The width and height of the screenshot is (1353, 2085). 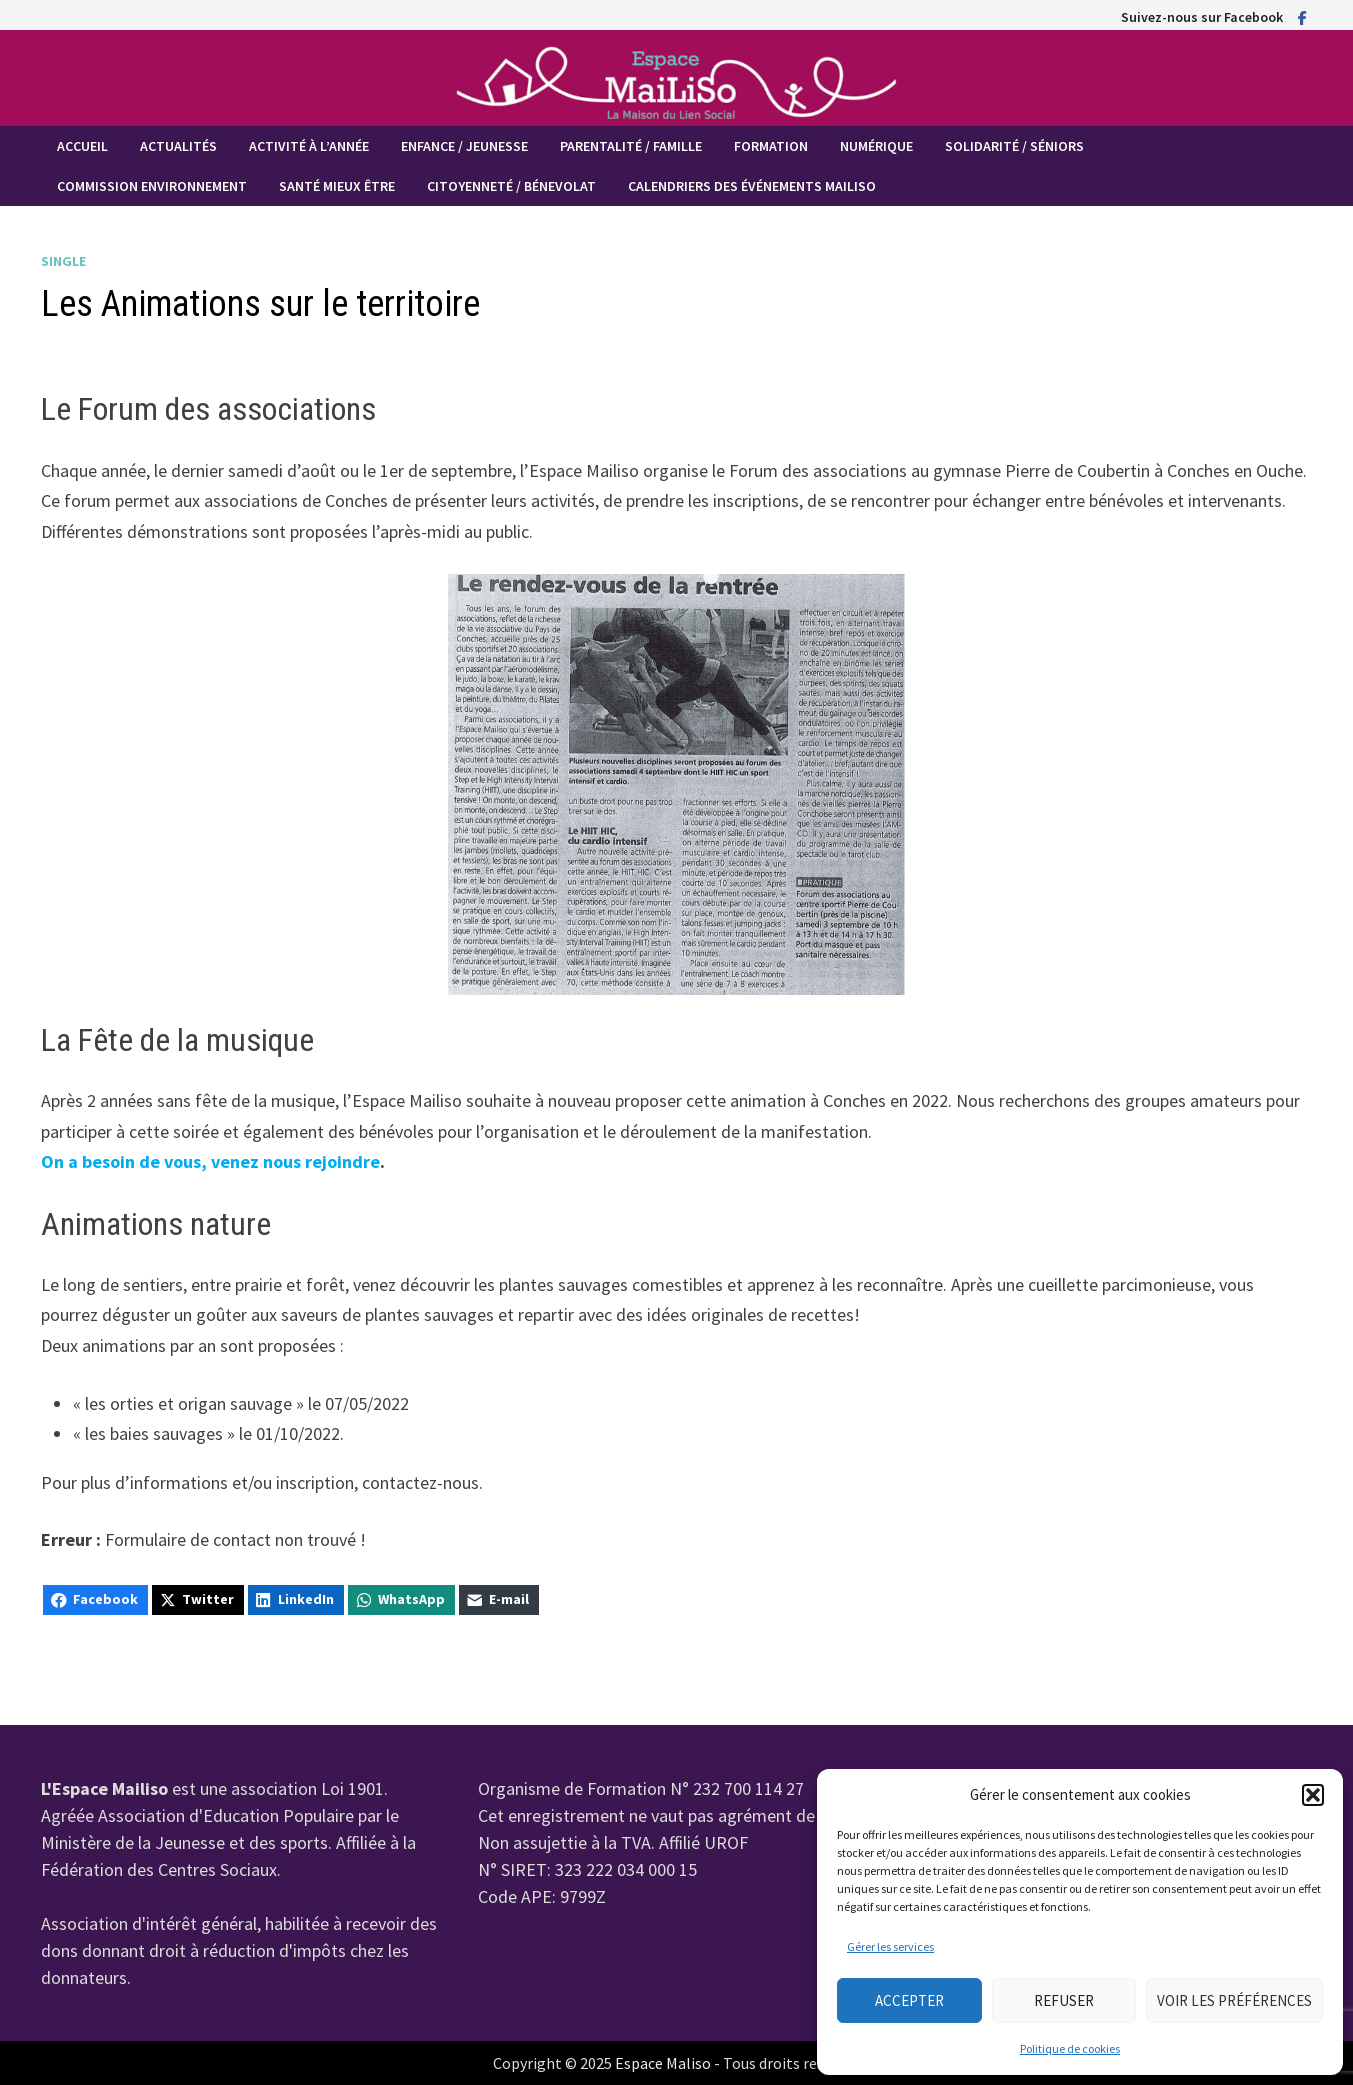 What do you see at coordinates (752, 186) in the screenshot?
I see `Calendriers des événements MaiLiSo` at bounding box center [752, 186].